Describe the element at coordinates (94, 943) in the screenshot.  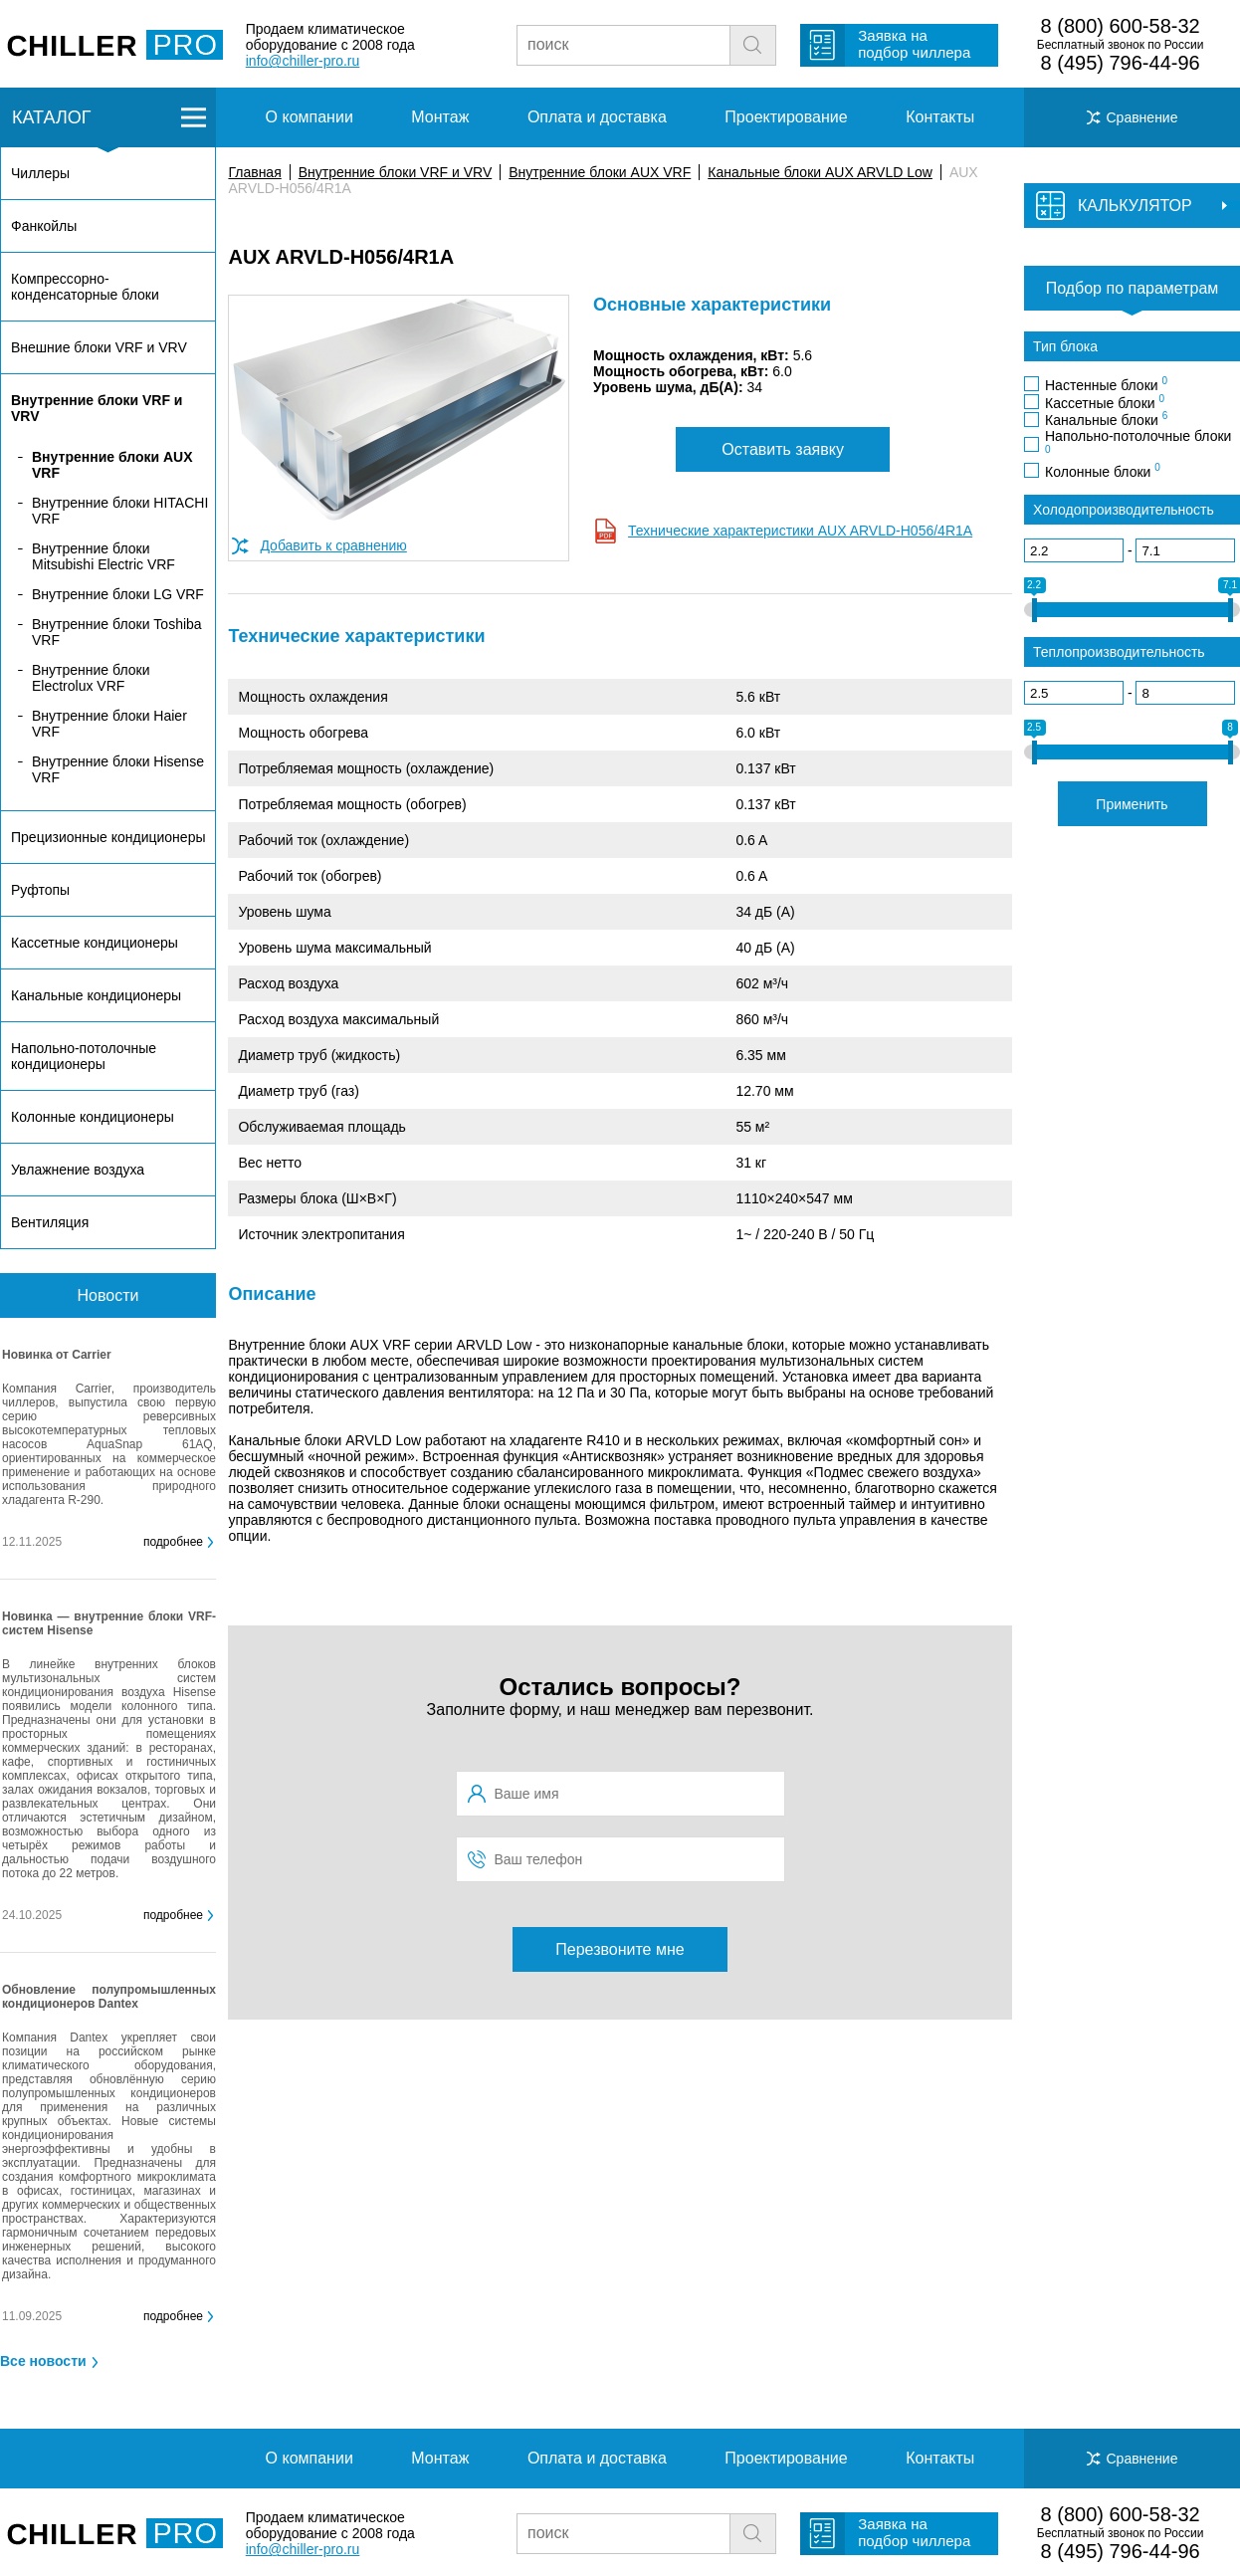
I see `Кассетные кондиционеры` at that location.